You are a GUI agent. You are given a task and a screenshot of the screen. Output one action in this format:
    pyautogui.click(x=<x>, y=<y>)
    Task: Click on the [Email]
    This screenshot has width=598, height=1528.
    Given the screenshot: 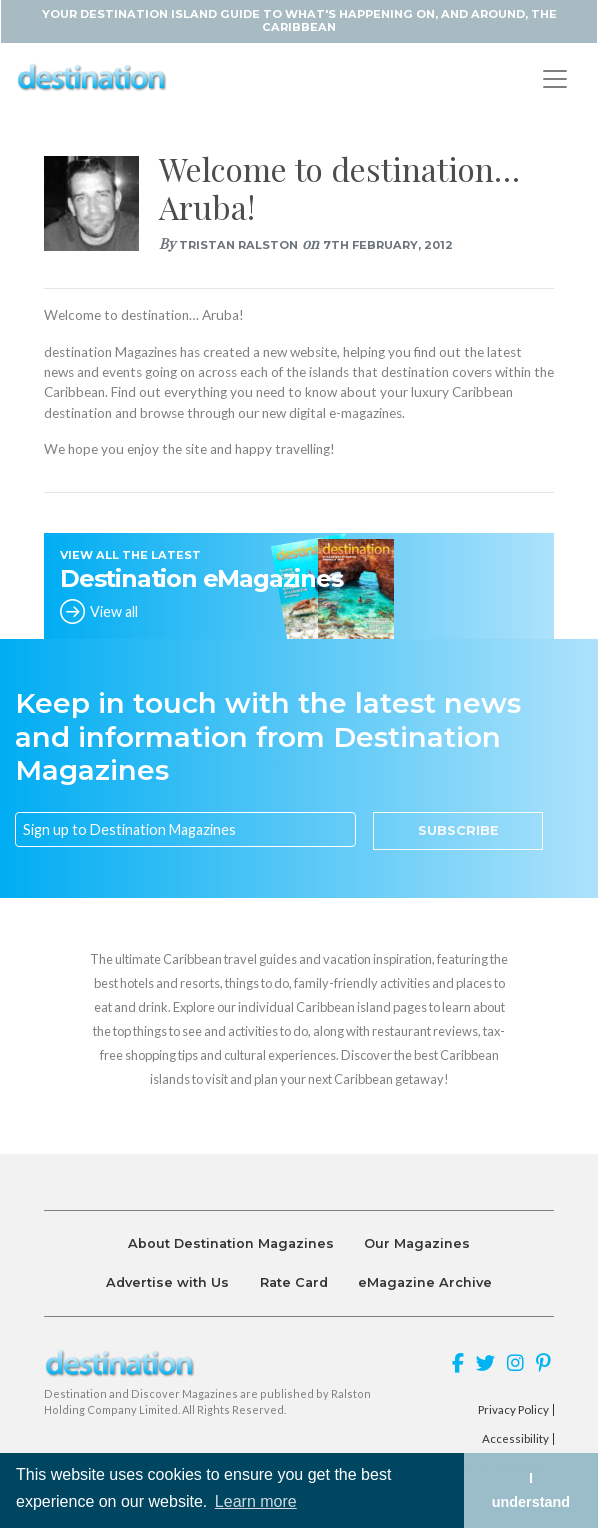 What is the action you would take?
    pyautogui.click(x=185, y=830)
    